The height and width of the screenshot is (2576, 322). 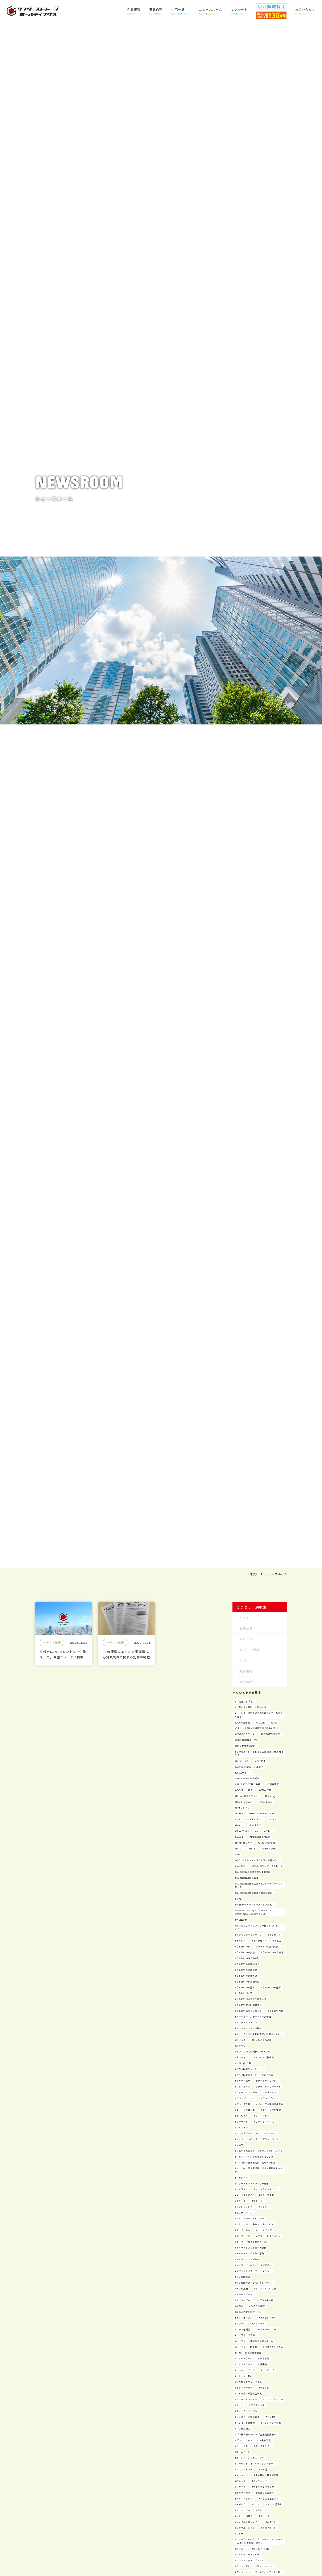 I want to click on オンライン, so click(x=242, y=2057).